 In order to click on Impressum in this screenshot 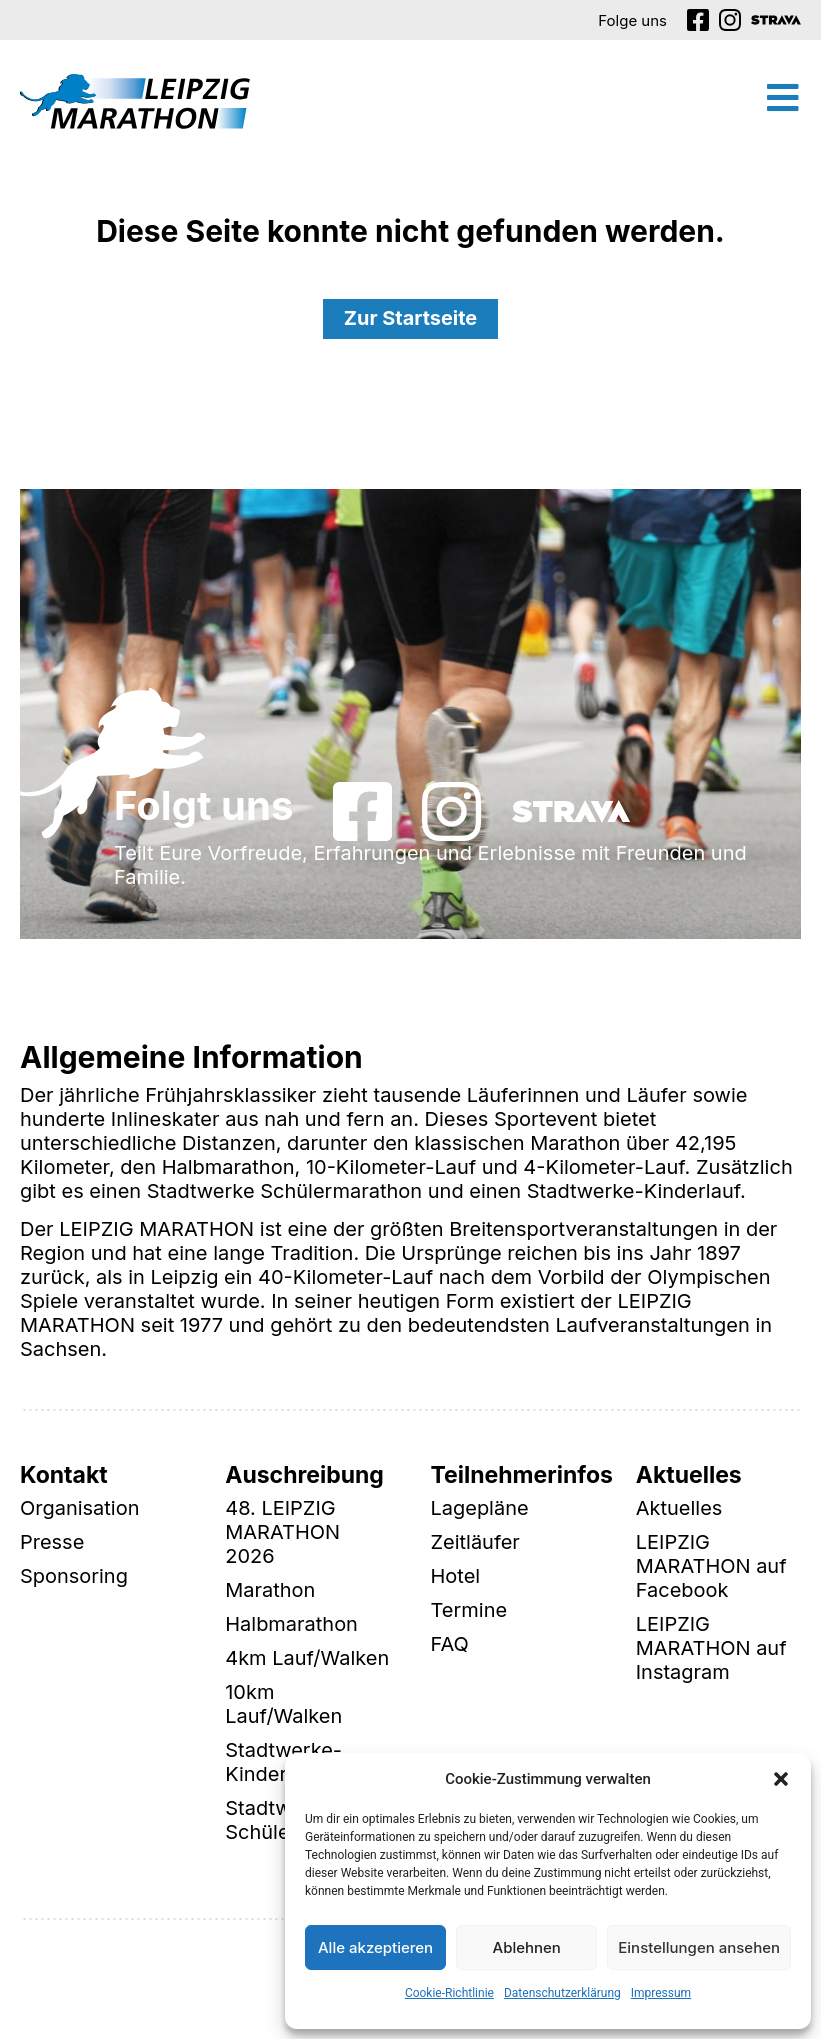, I will do `click(661, 1993)`.